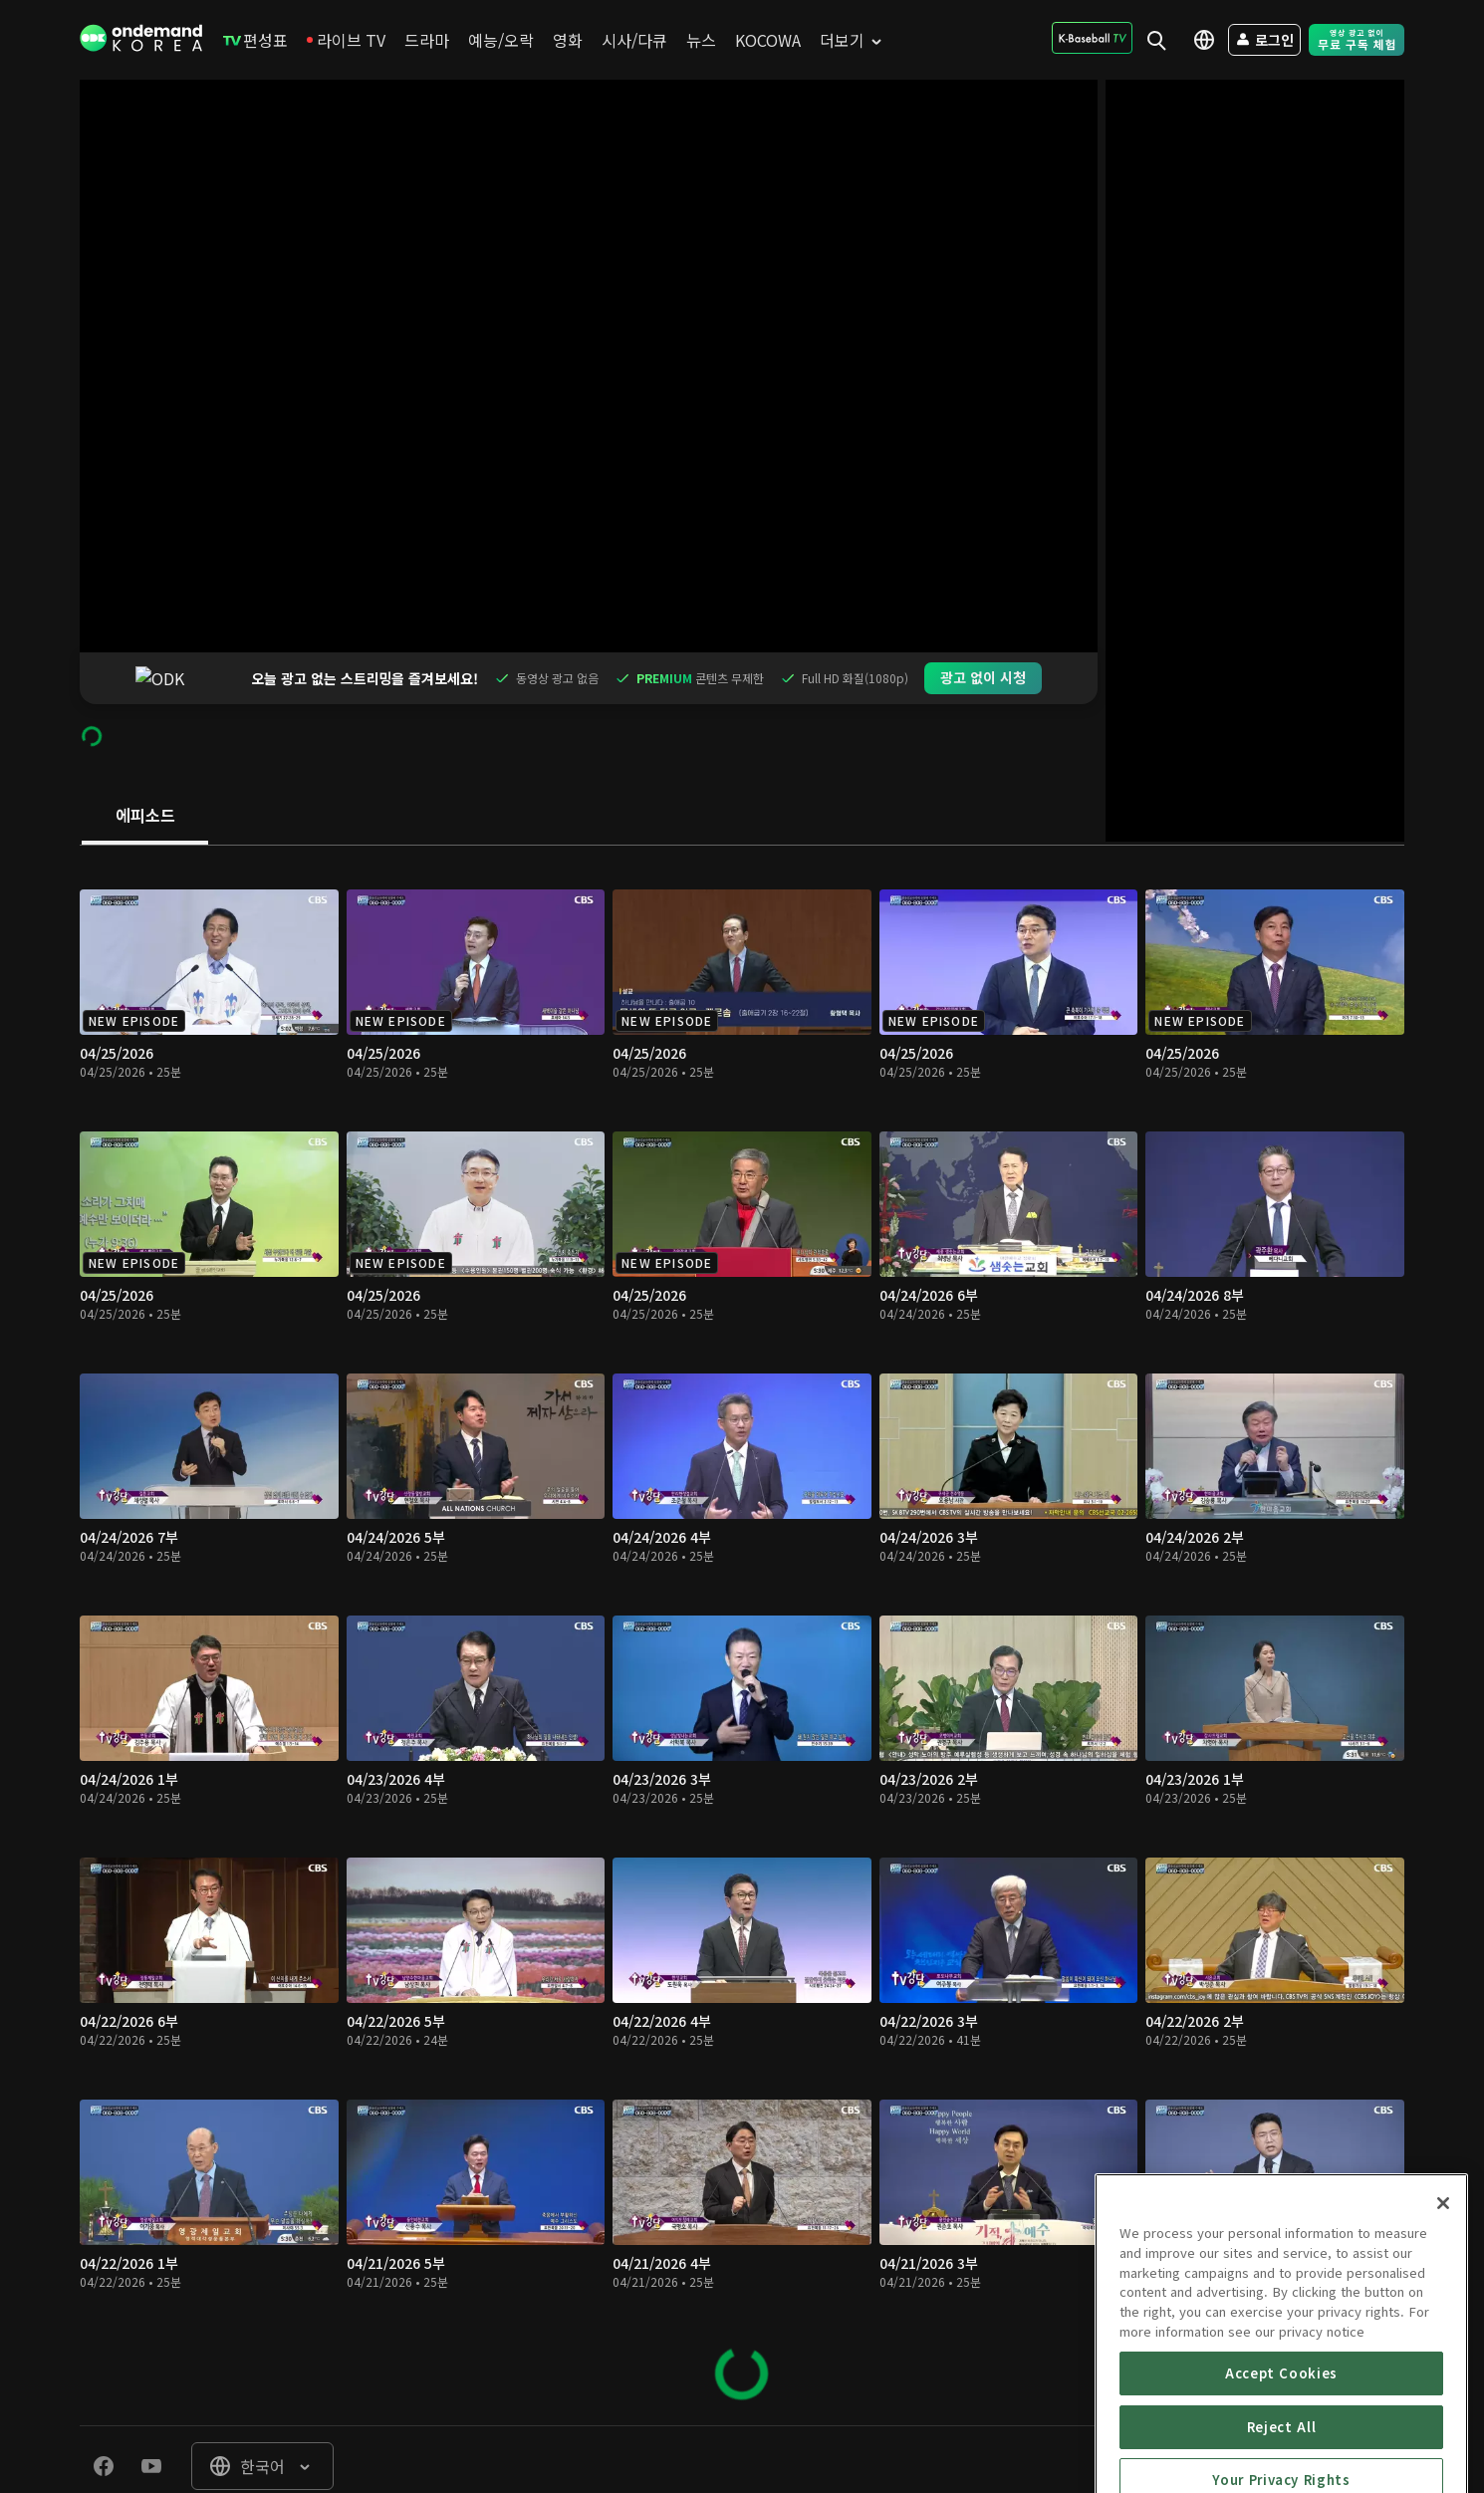 The width and height of the screenshot is (1484, 2493). What do you see at coordinates (742, 1583) in the screenshot?
I see `[tabpanel]` at bounding box center [742, 1583].